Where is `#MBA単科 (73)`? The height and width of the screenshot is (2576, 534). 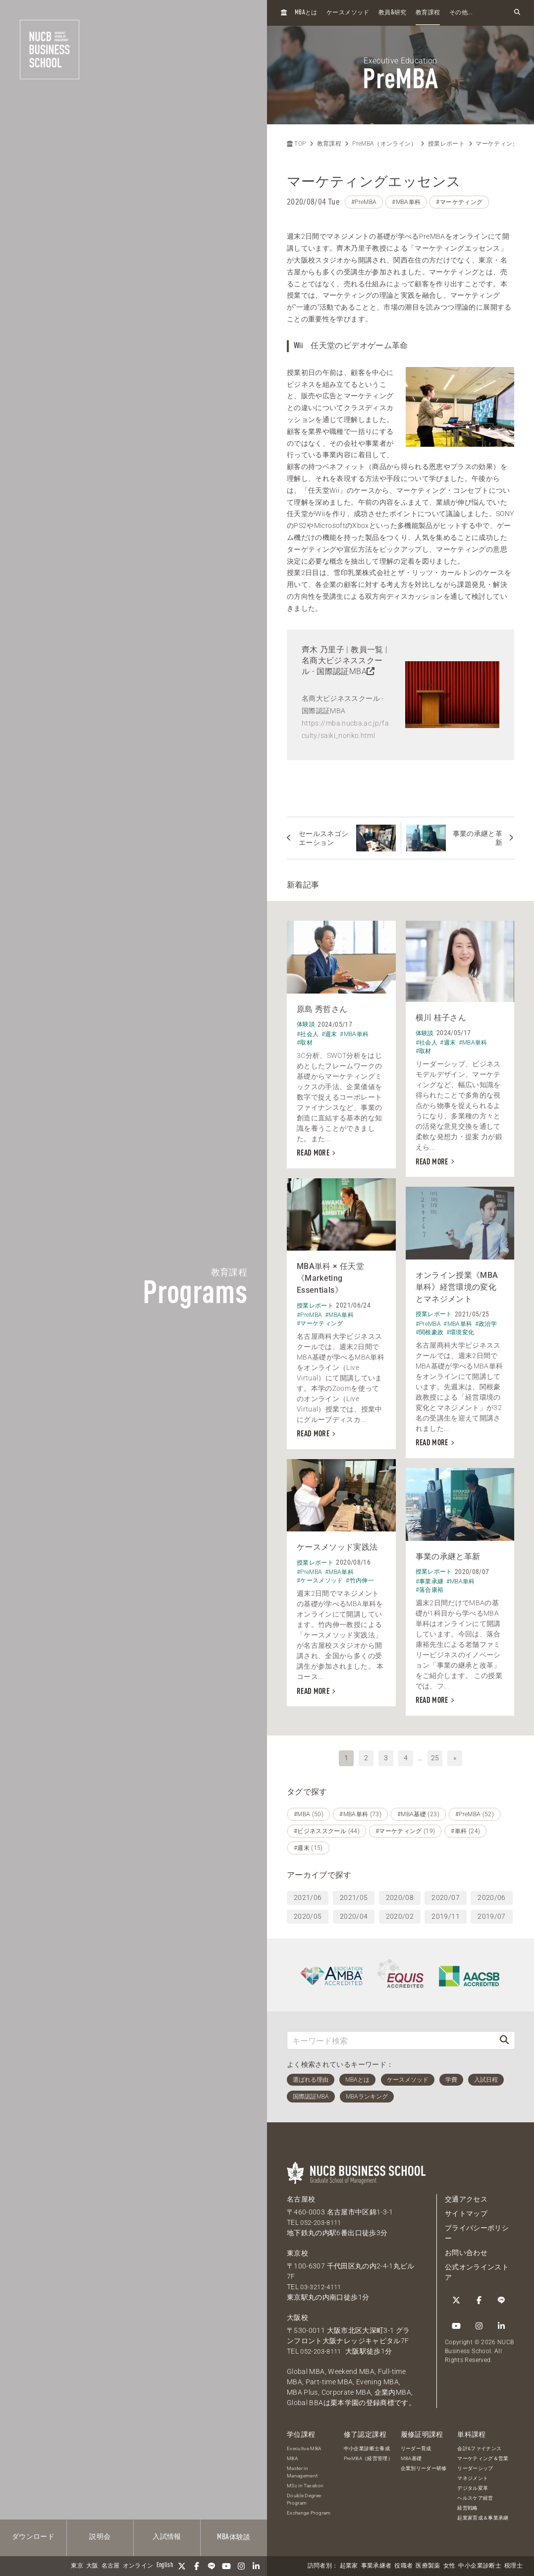
#MBA単科 (73) is located at coordinates (360, 1810).